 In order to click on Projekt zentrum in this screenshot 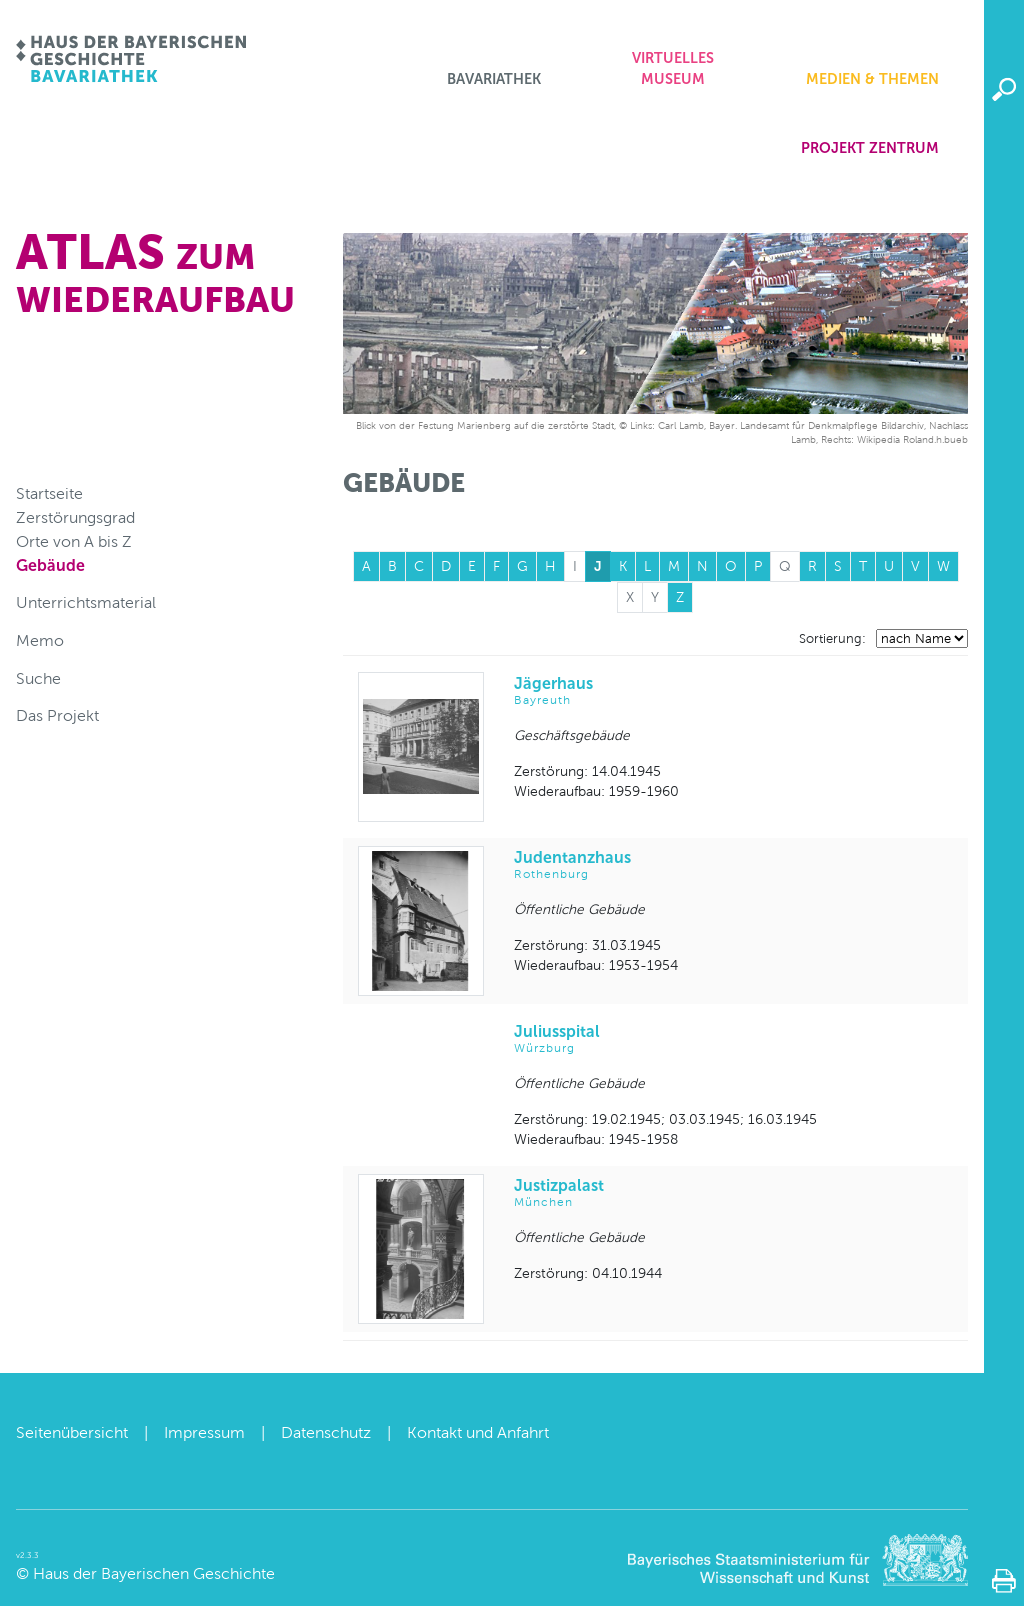, I will do `click(870, 148)`.